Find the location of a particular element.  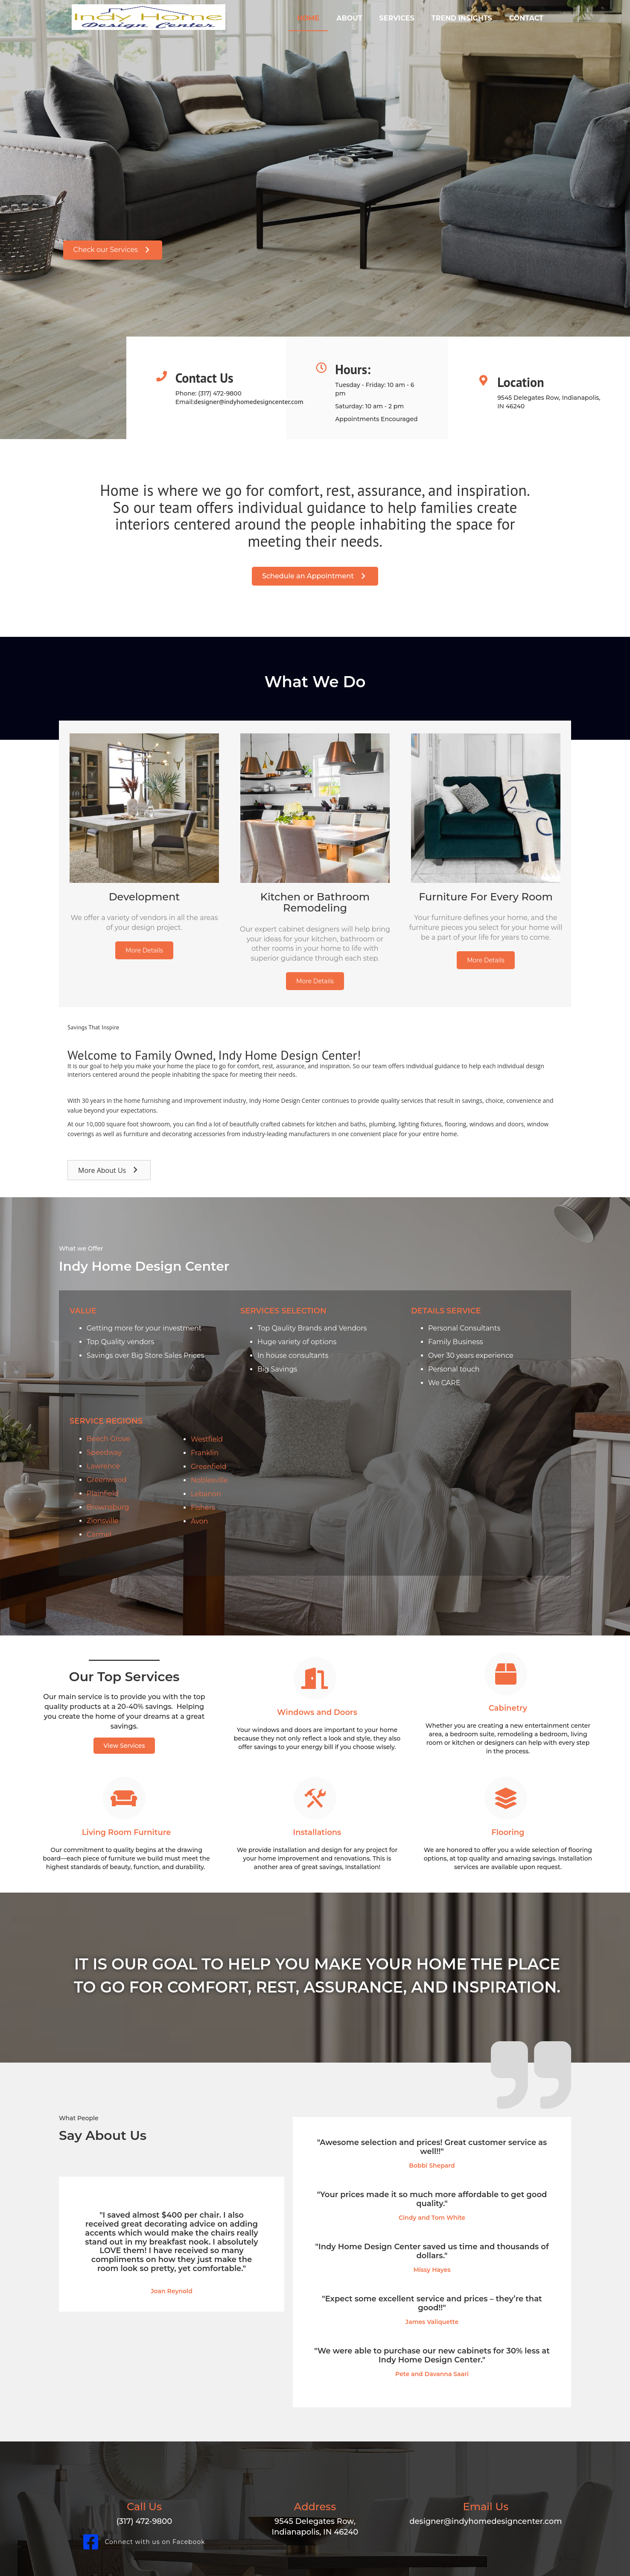

Home is located at coordinates (308, 18).